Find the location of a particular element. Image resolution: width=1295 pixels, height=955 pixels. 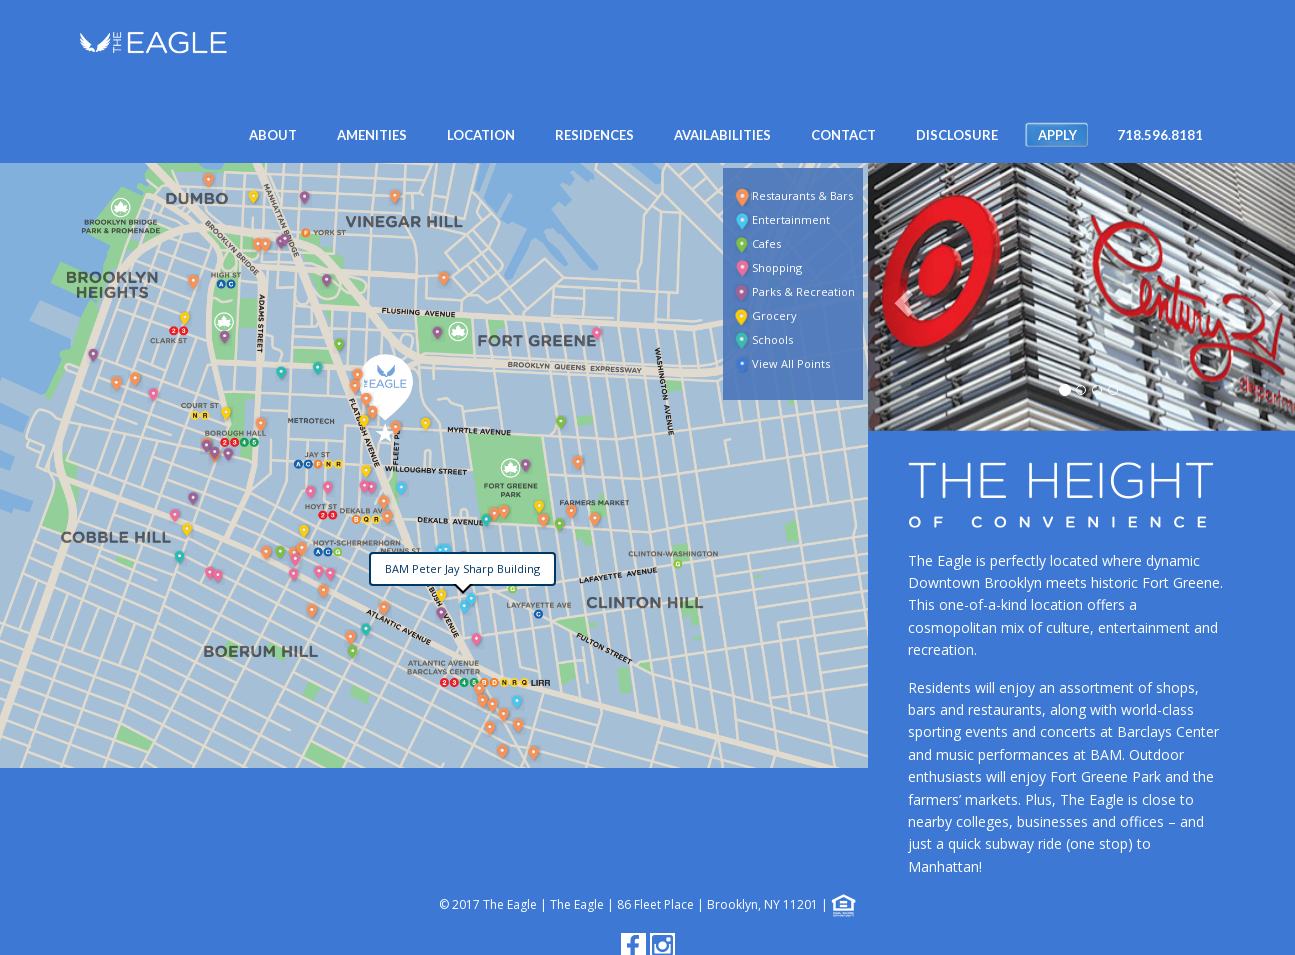

RESIDENCES is located at coordinates (594, 135).